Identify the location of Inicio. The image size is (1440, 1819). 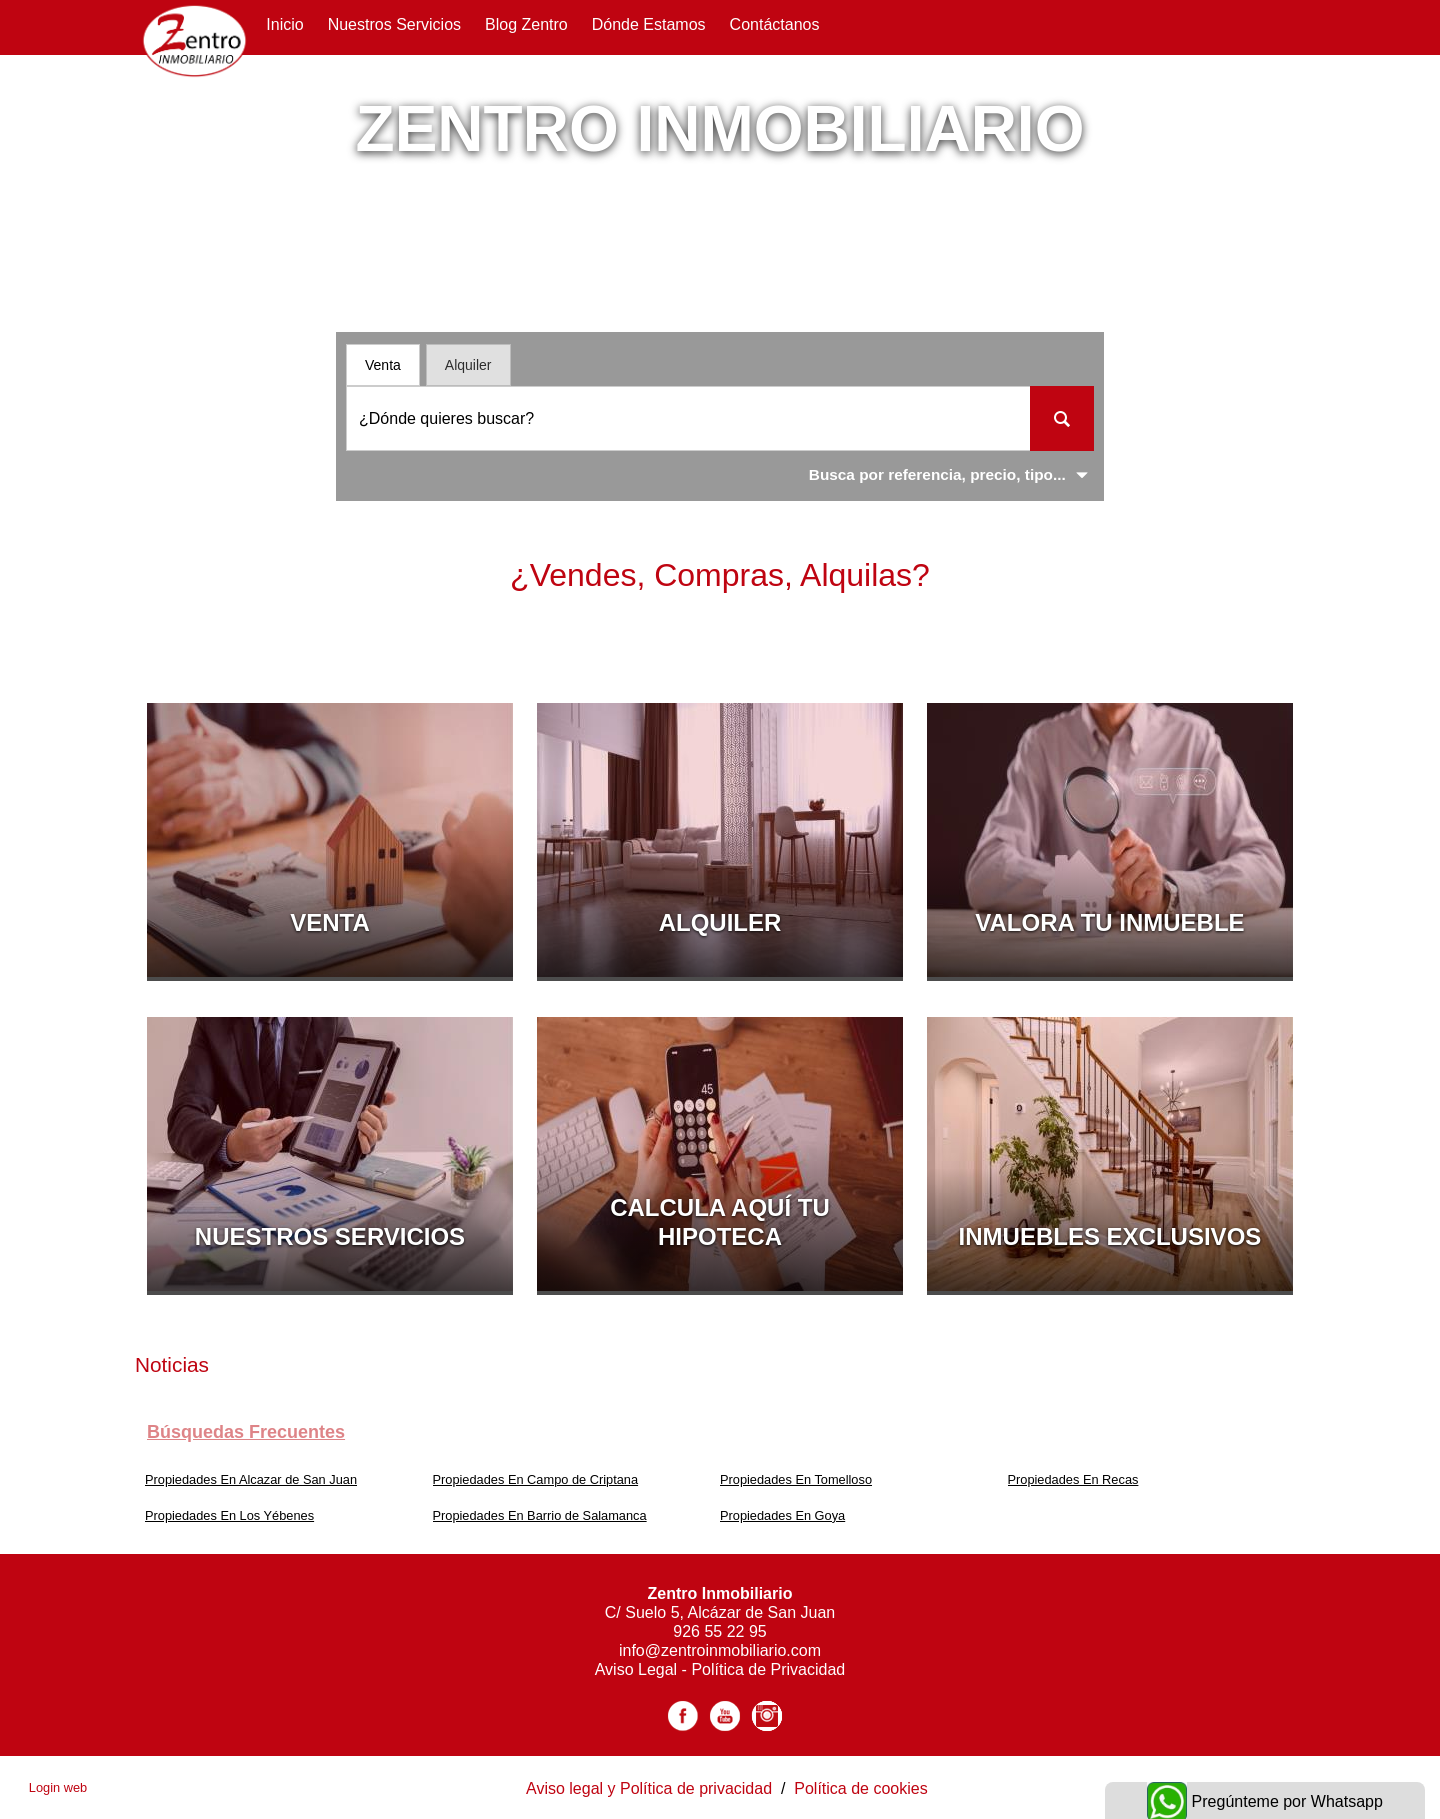
(284, 24).